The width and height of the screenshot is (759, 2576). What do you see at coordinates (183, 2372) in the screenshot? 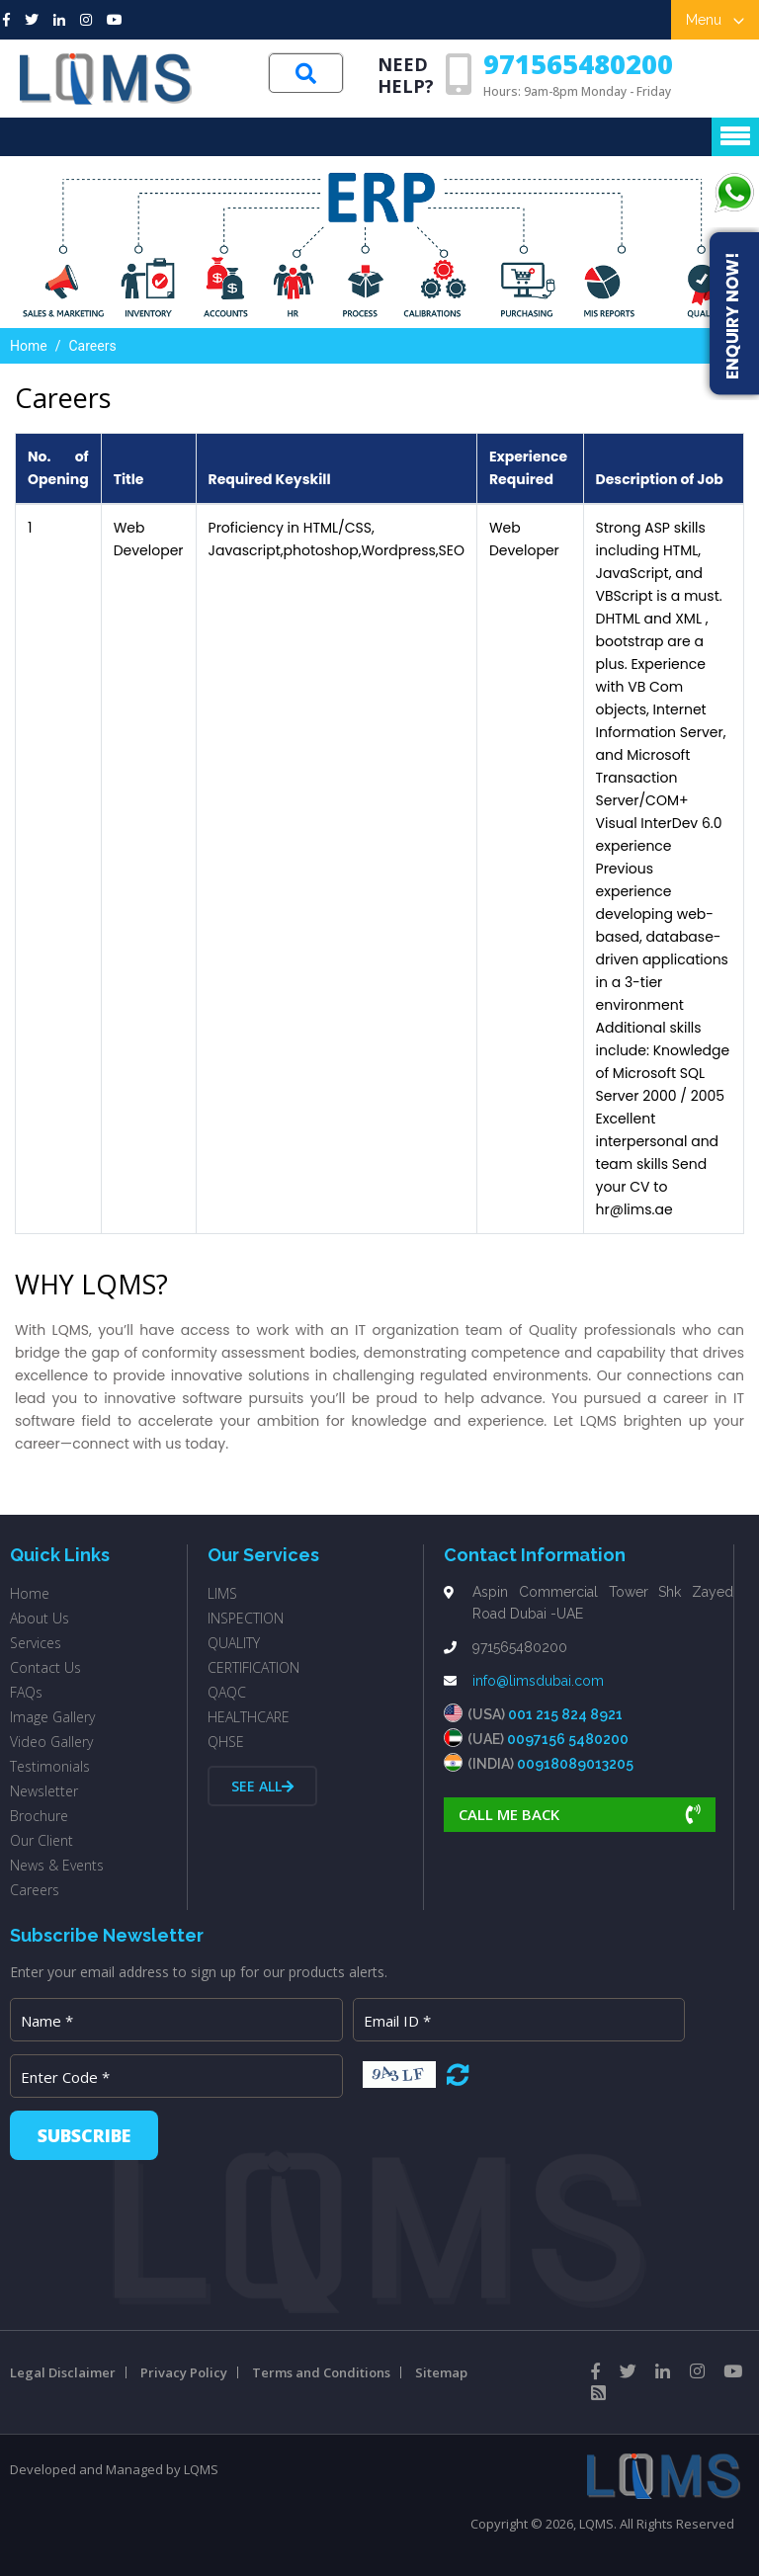
I see `Privacy Policy` at bounding box center [183, 2372].